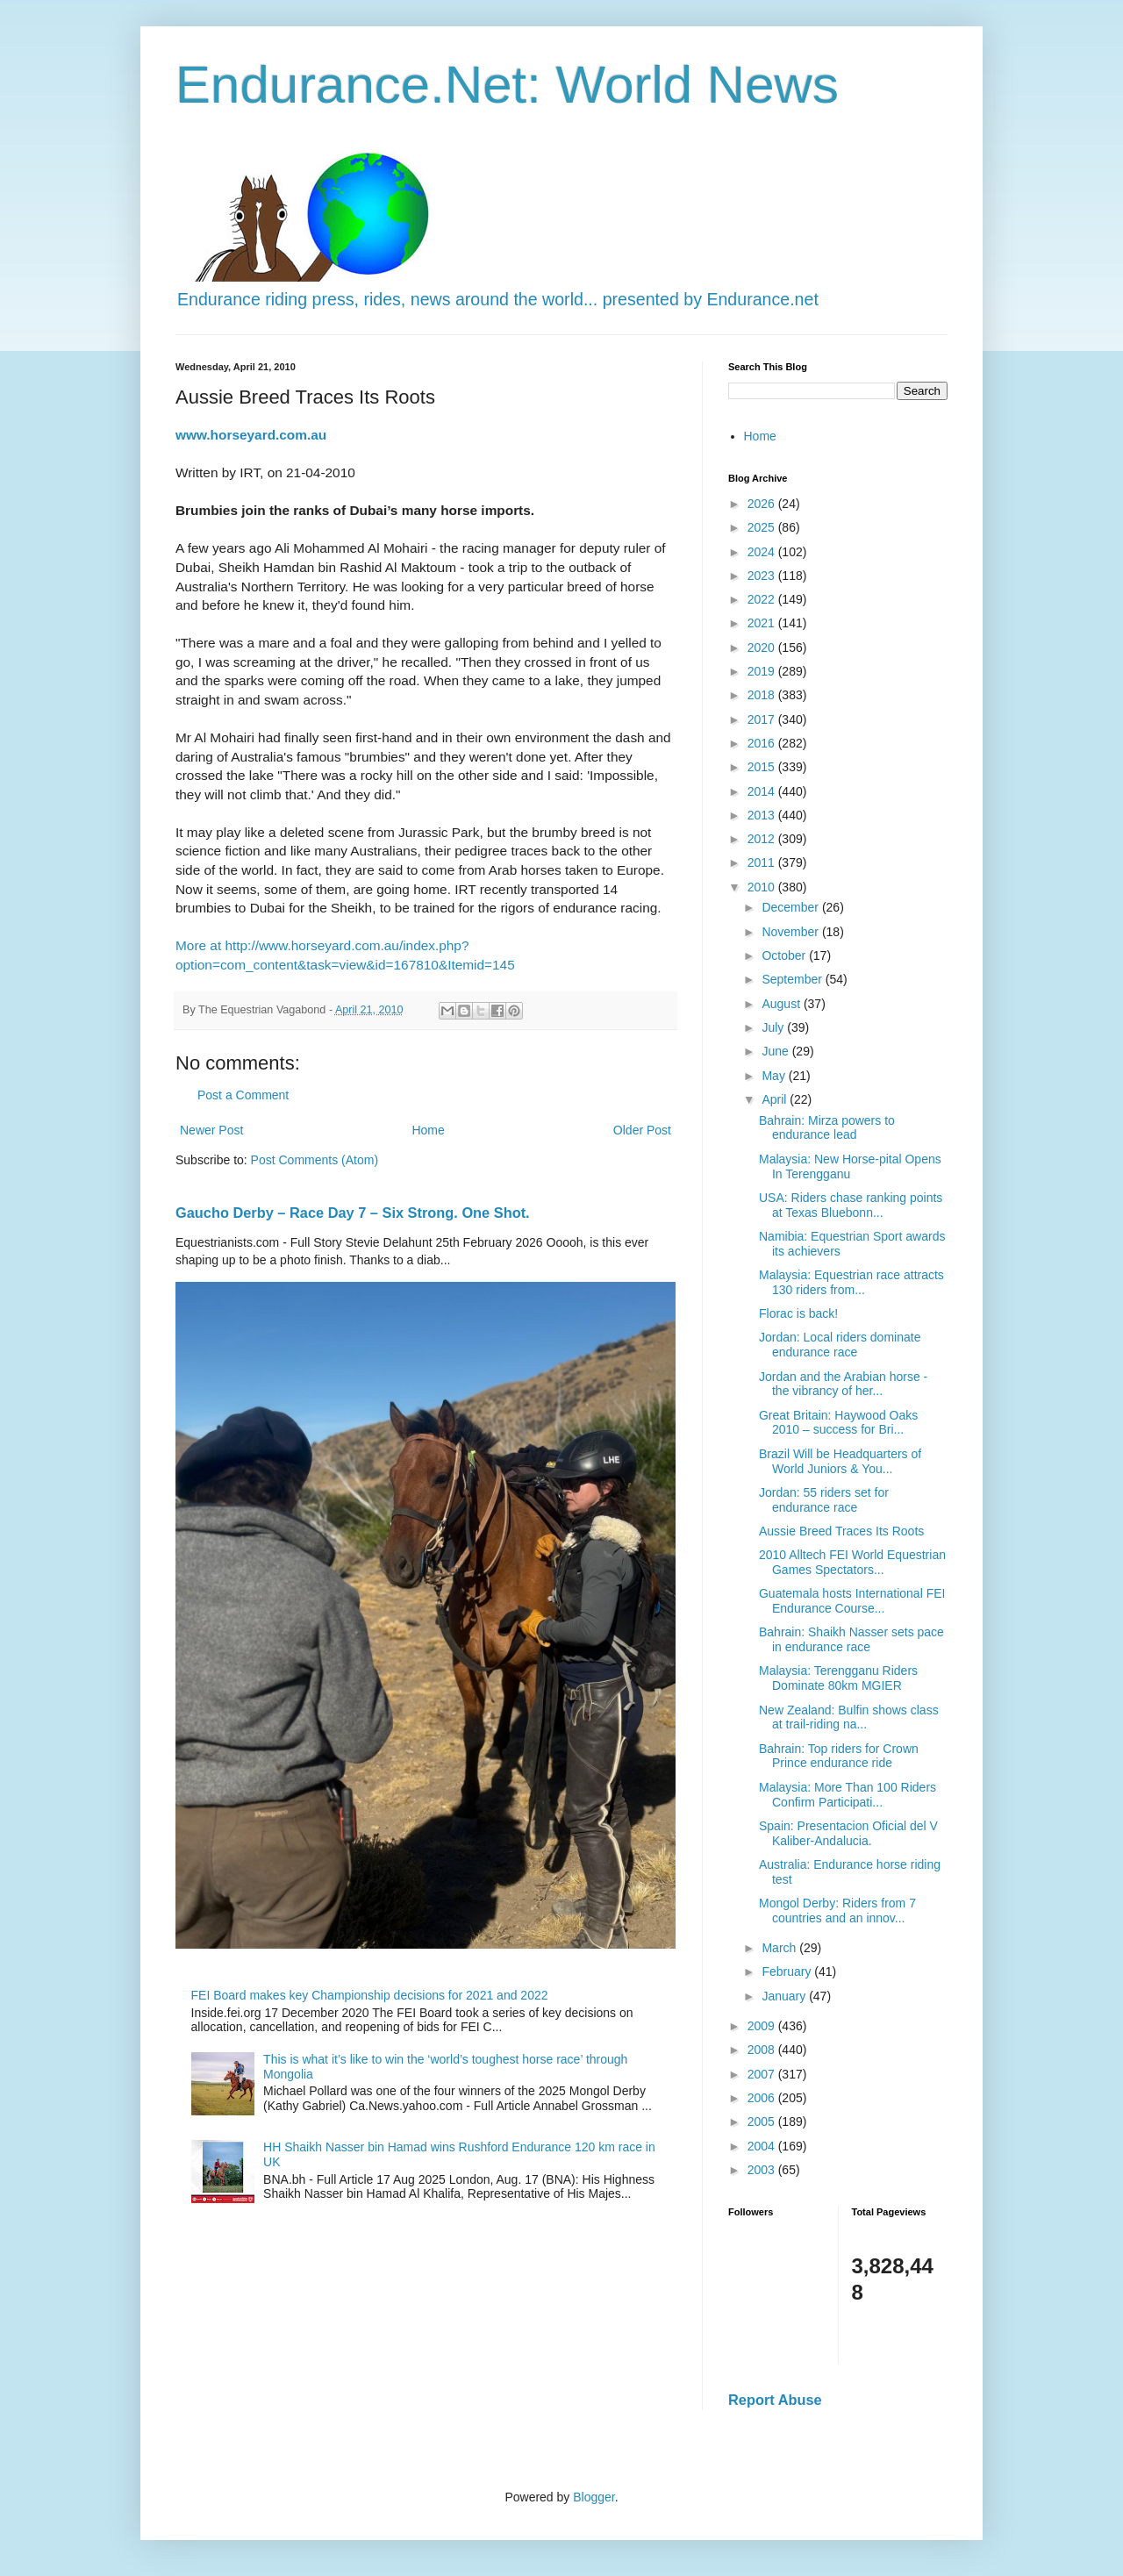 The height and width of the screenshot is (2576, 1123). What do you see at coordinates (785, 955) in the screenshot?
I see `October` at bounding box center [785, 955].